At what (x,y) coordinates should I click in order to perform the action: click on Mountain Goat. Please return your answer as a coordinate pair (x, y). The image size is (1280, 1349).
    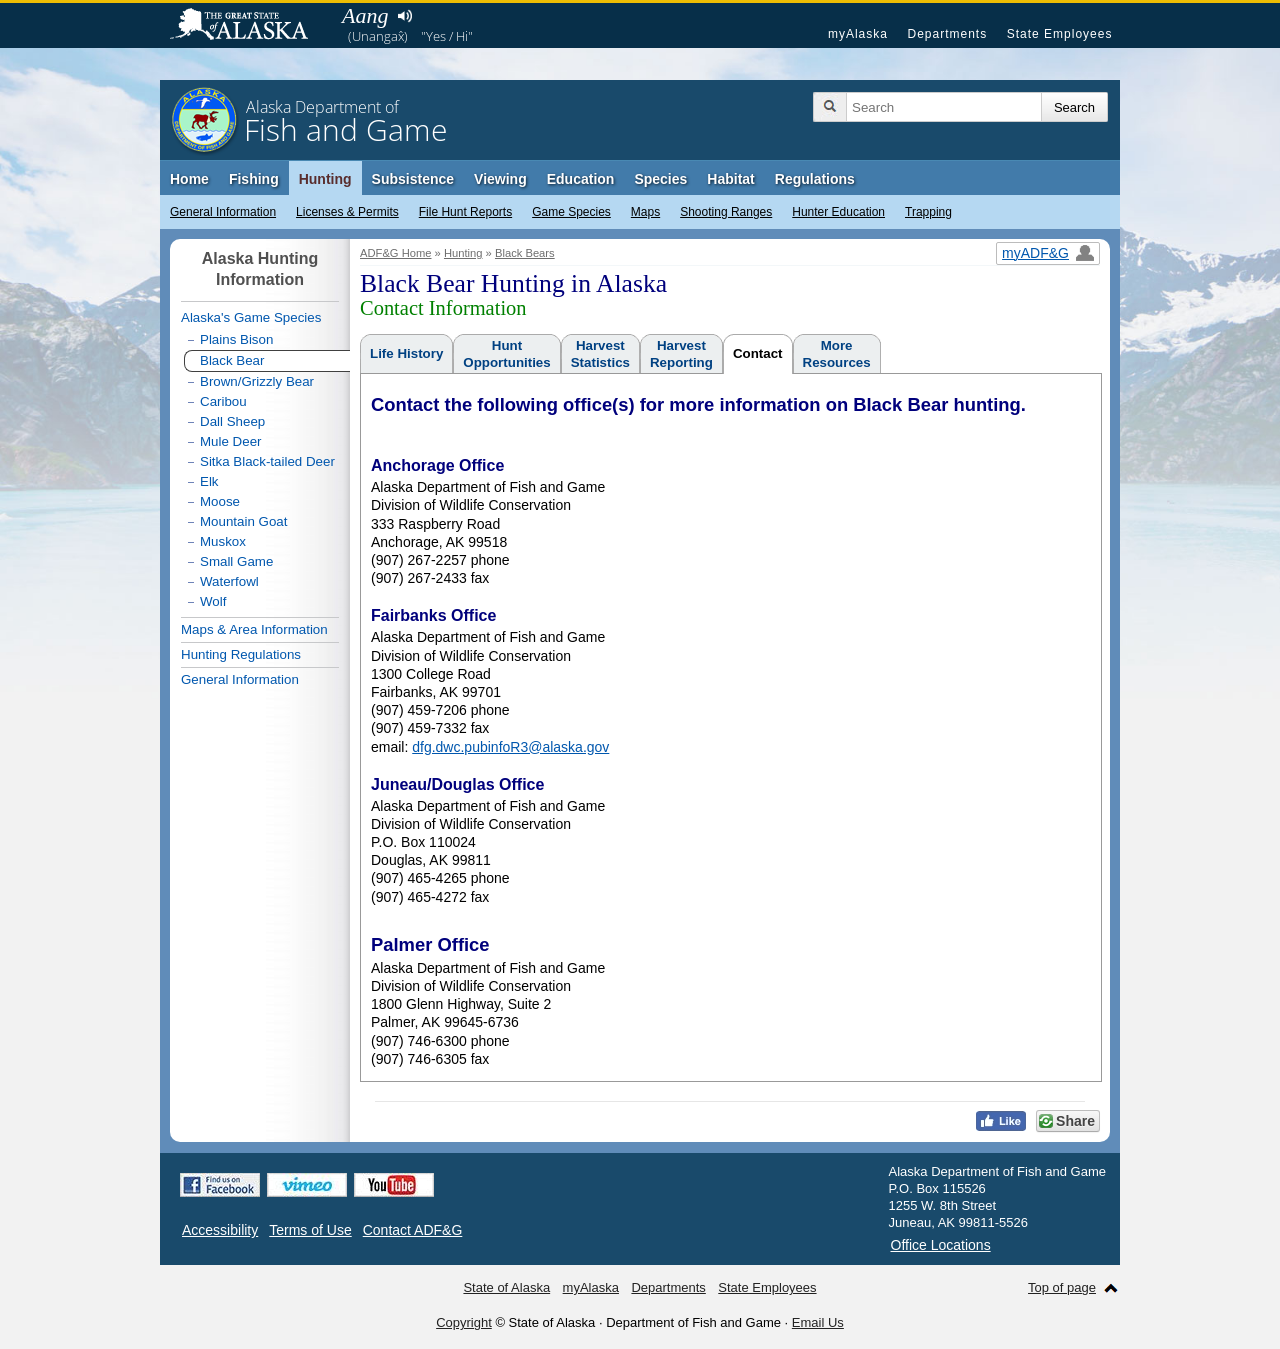
    Looking at the image, I should click on (243, 521).